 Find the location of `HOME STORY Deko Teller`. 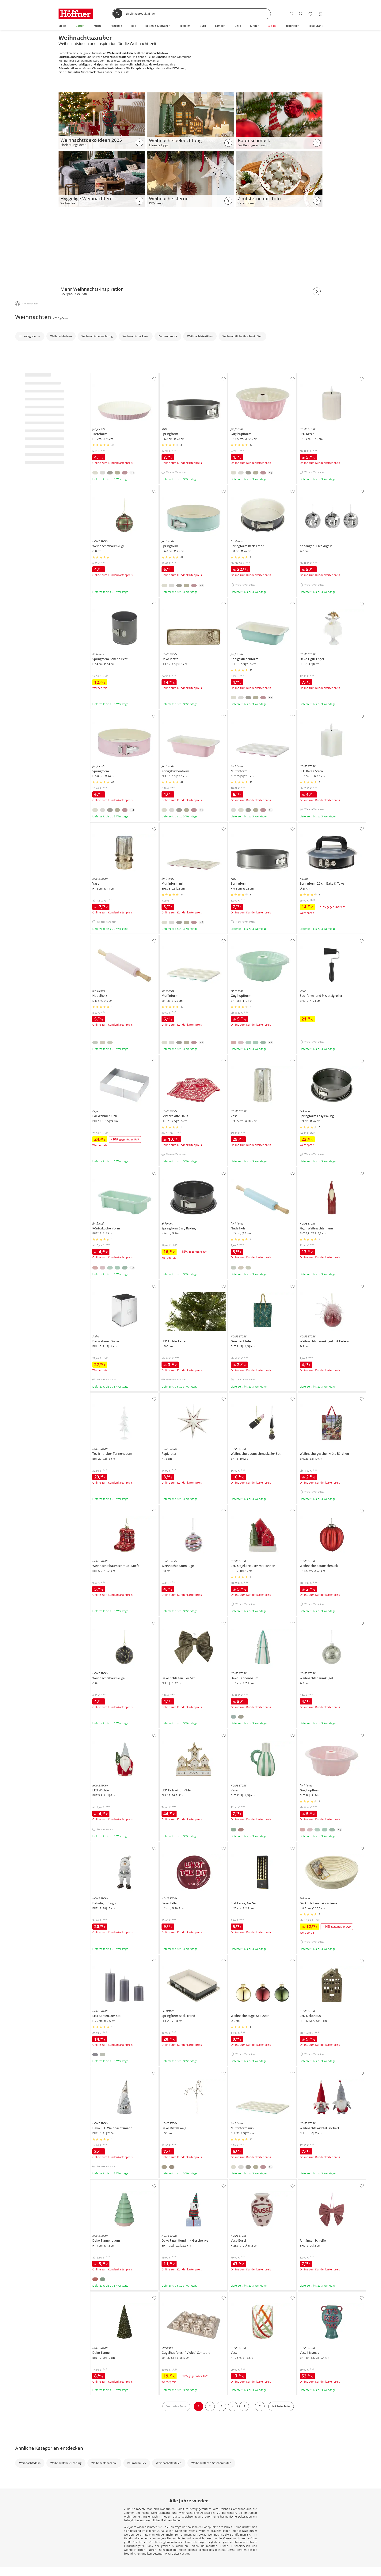

HOME STORY Deko Teller is located at coordinates (176, 1843).